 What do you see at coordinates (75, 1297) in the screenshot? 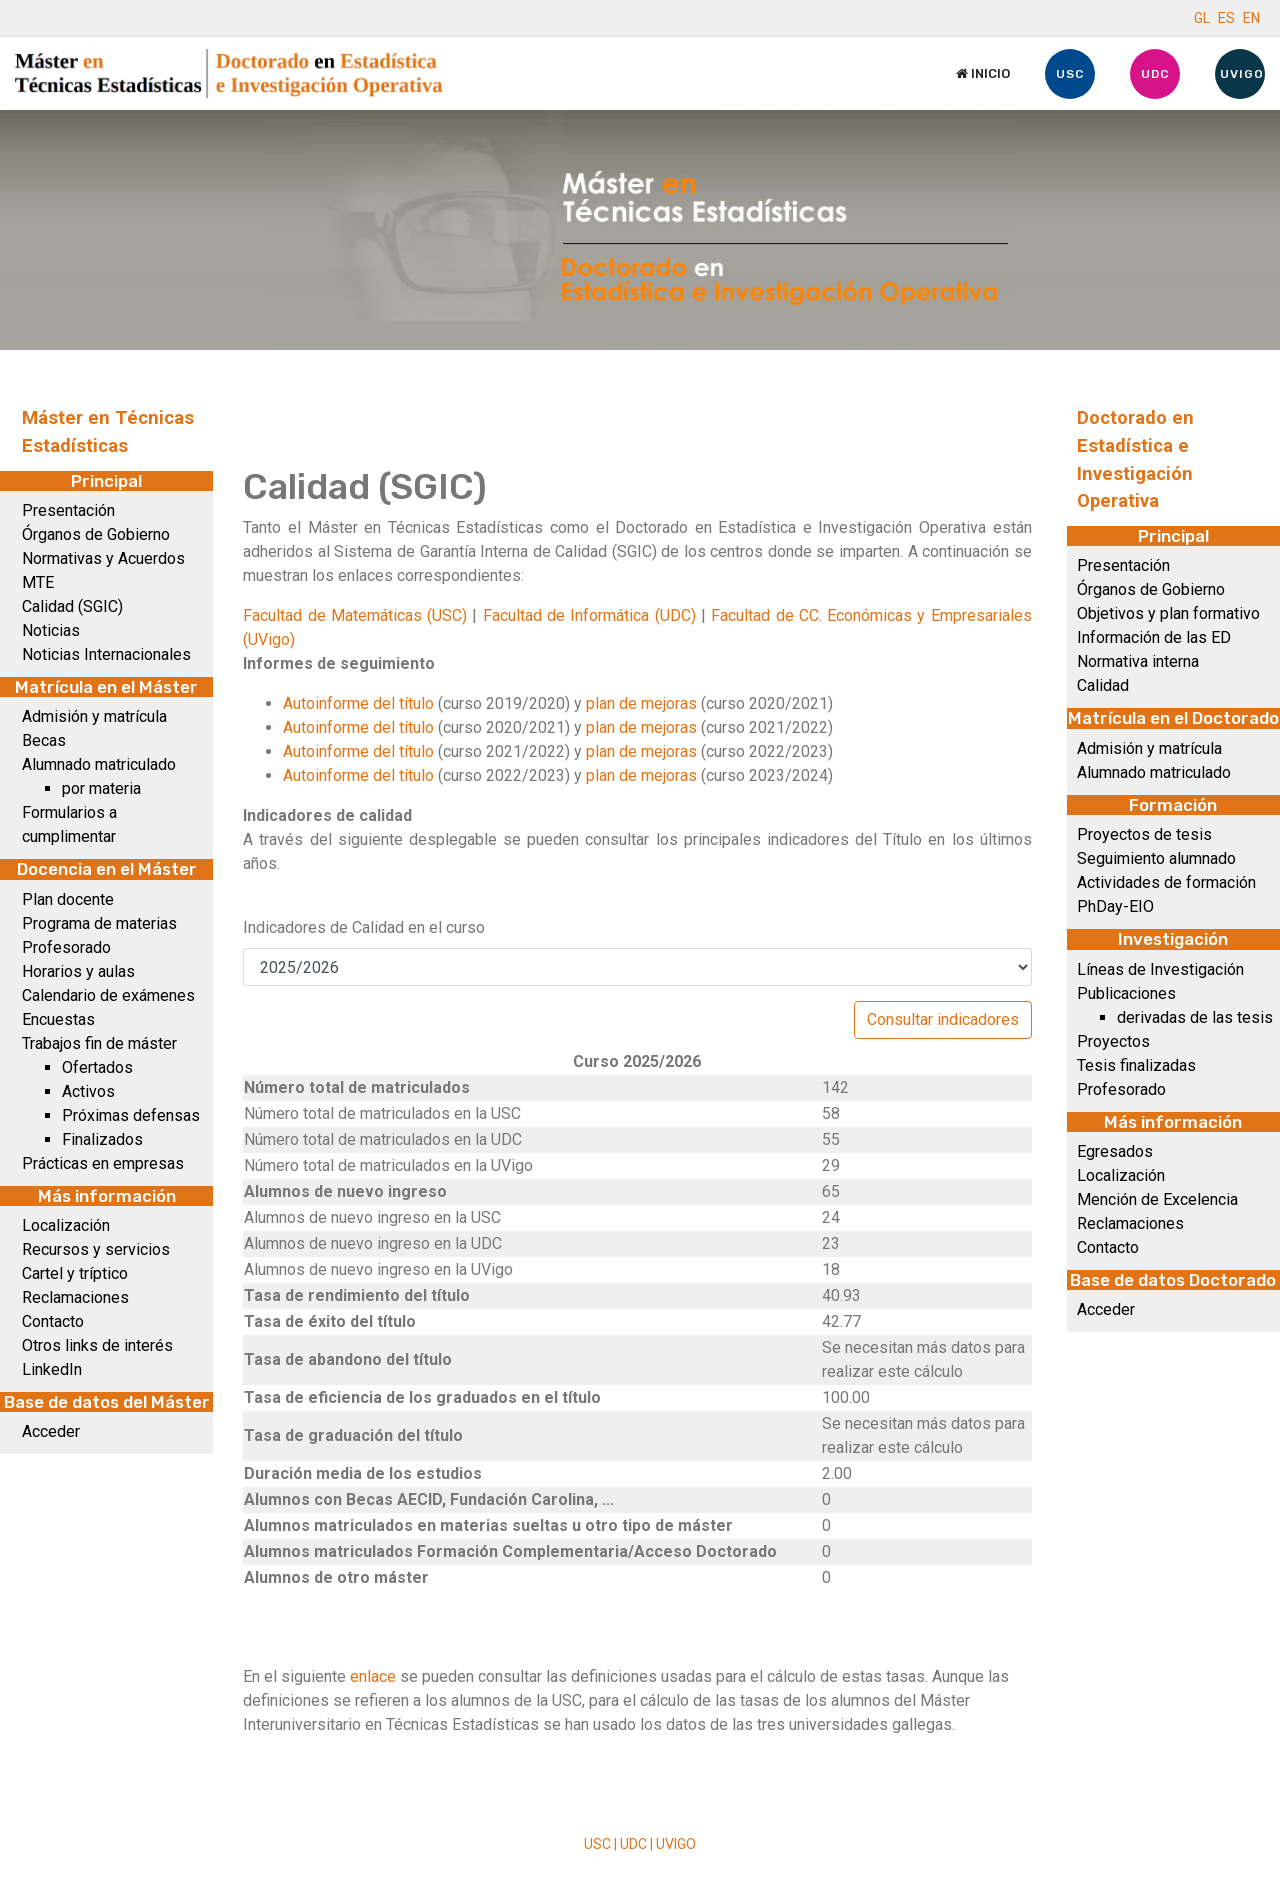
I see `Reclamaciones` at bounding box center [75, 1297].